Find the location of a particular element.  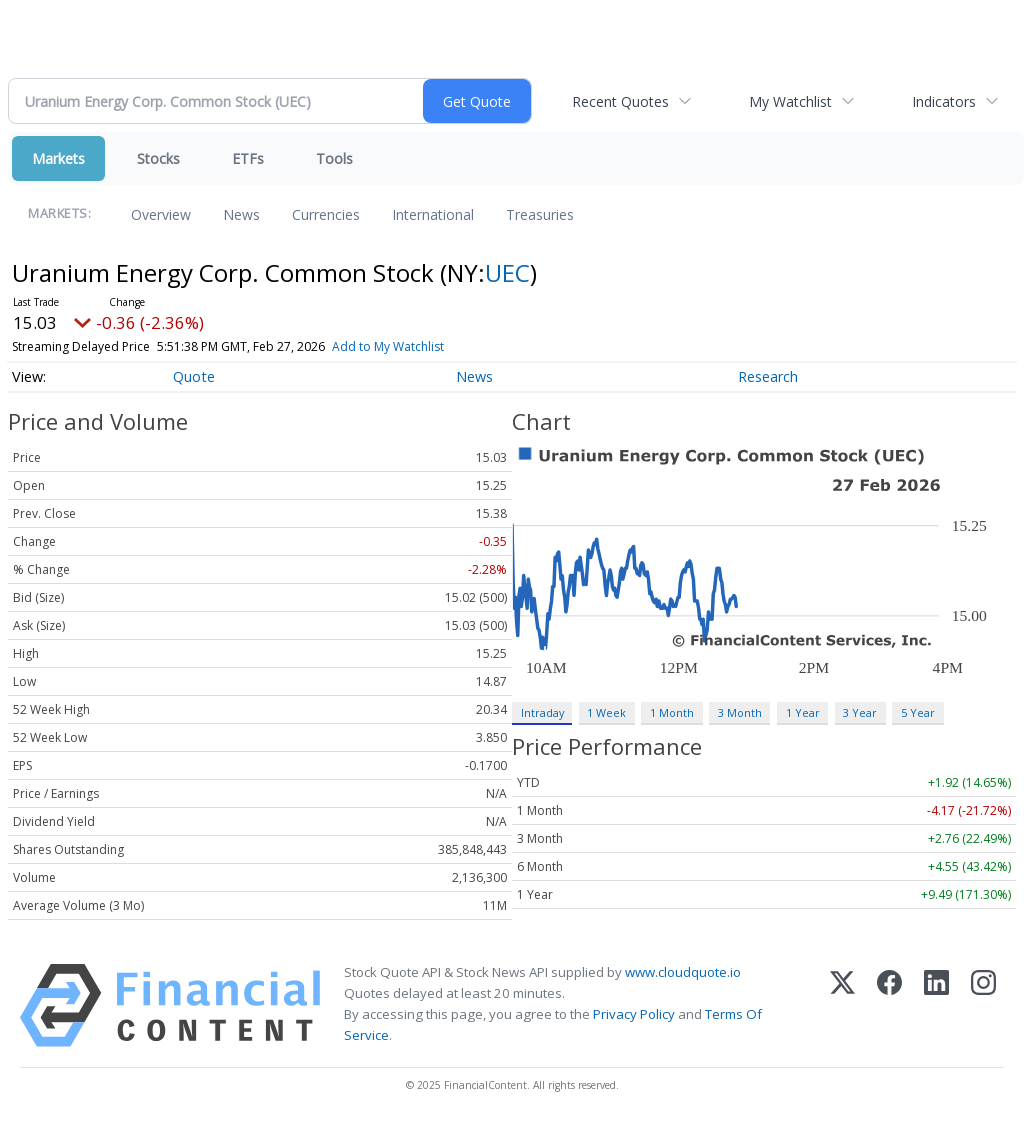

5 Year is located at coordinates (918, 712).